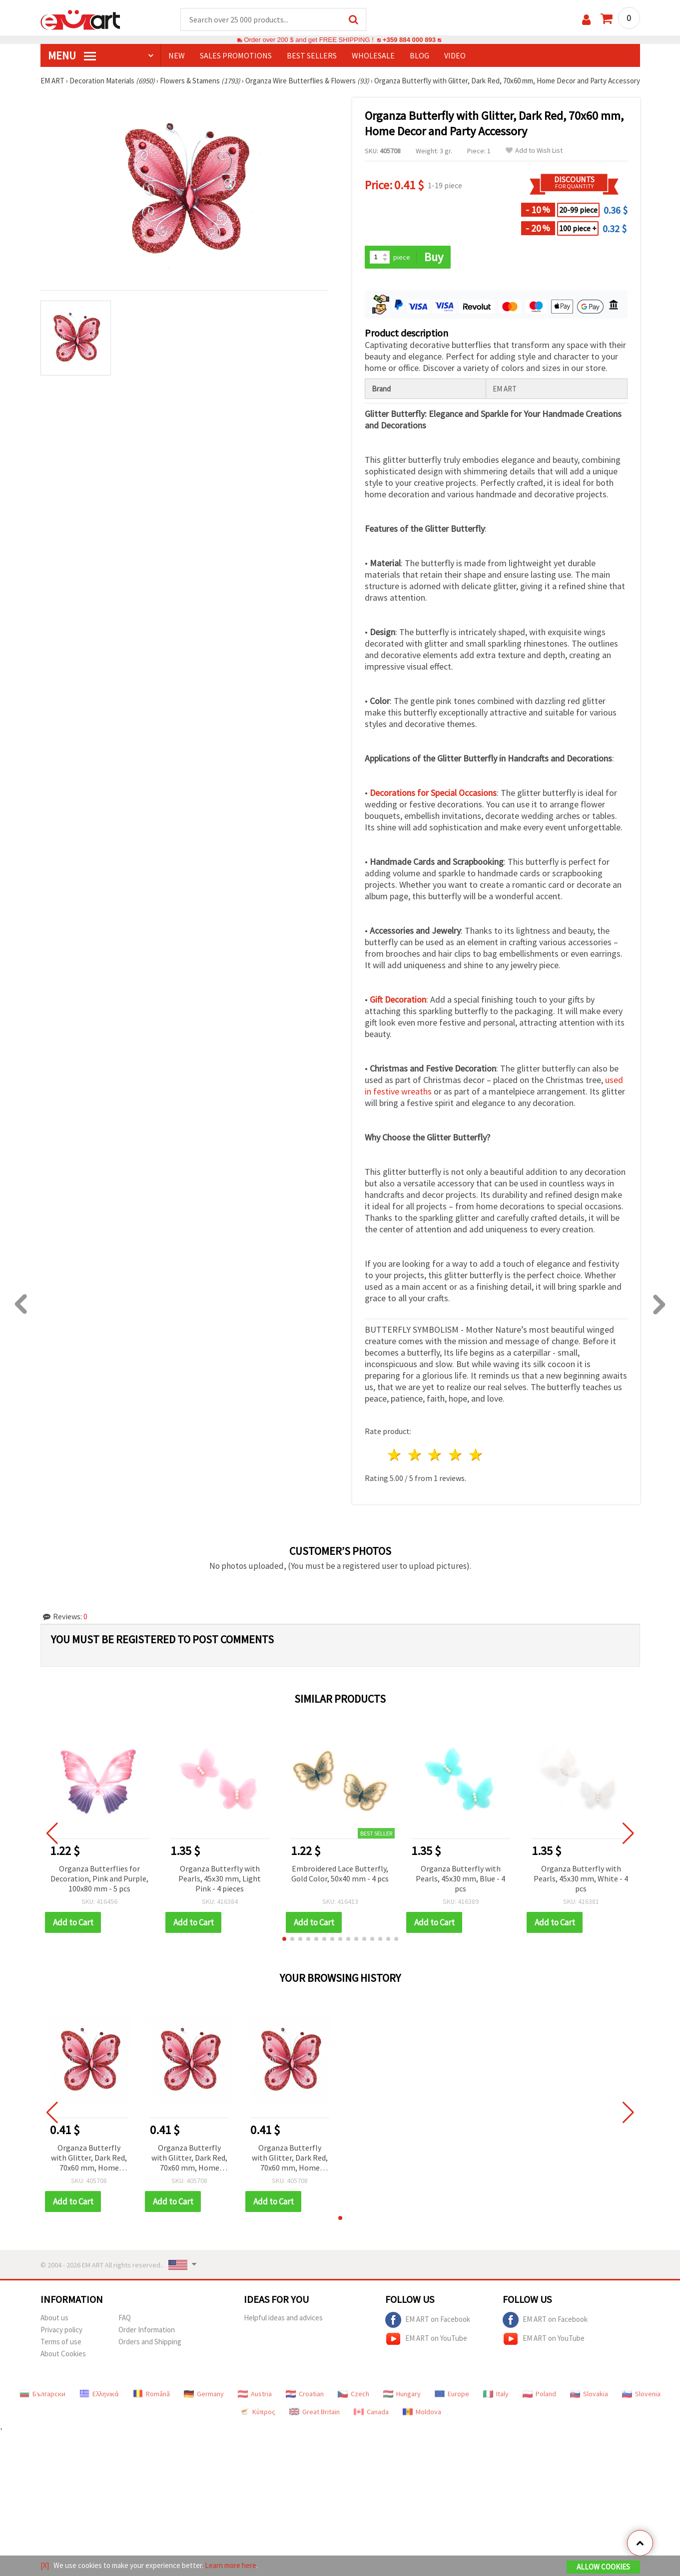  What do you see at coordinates (426, 2339) in the screenshot?
I see `EM ART on YouTube` at bounding box center [426, 2339].